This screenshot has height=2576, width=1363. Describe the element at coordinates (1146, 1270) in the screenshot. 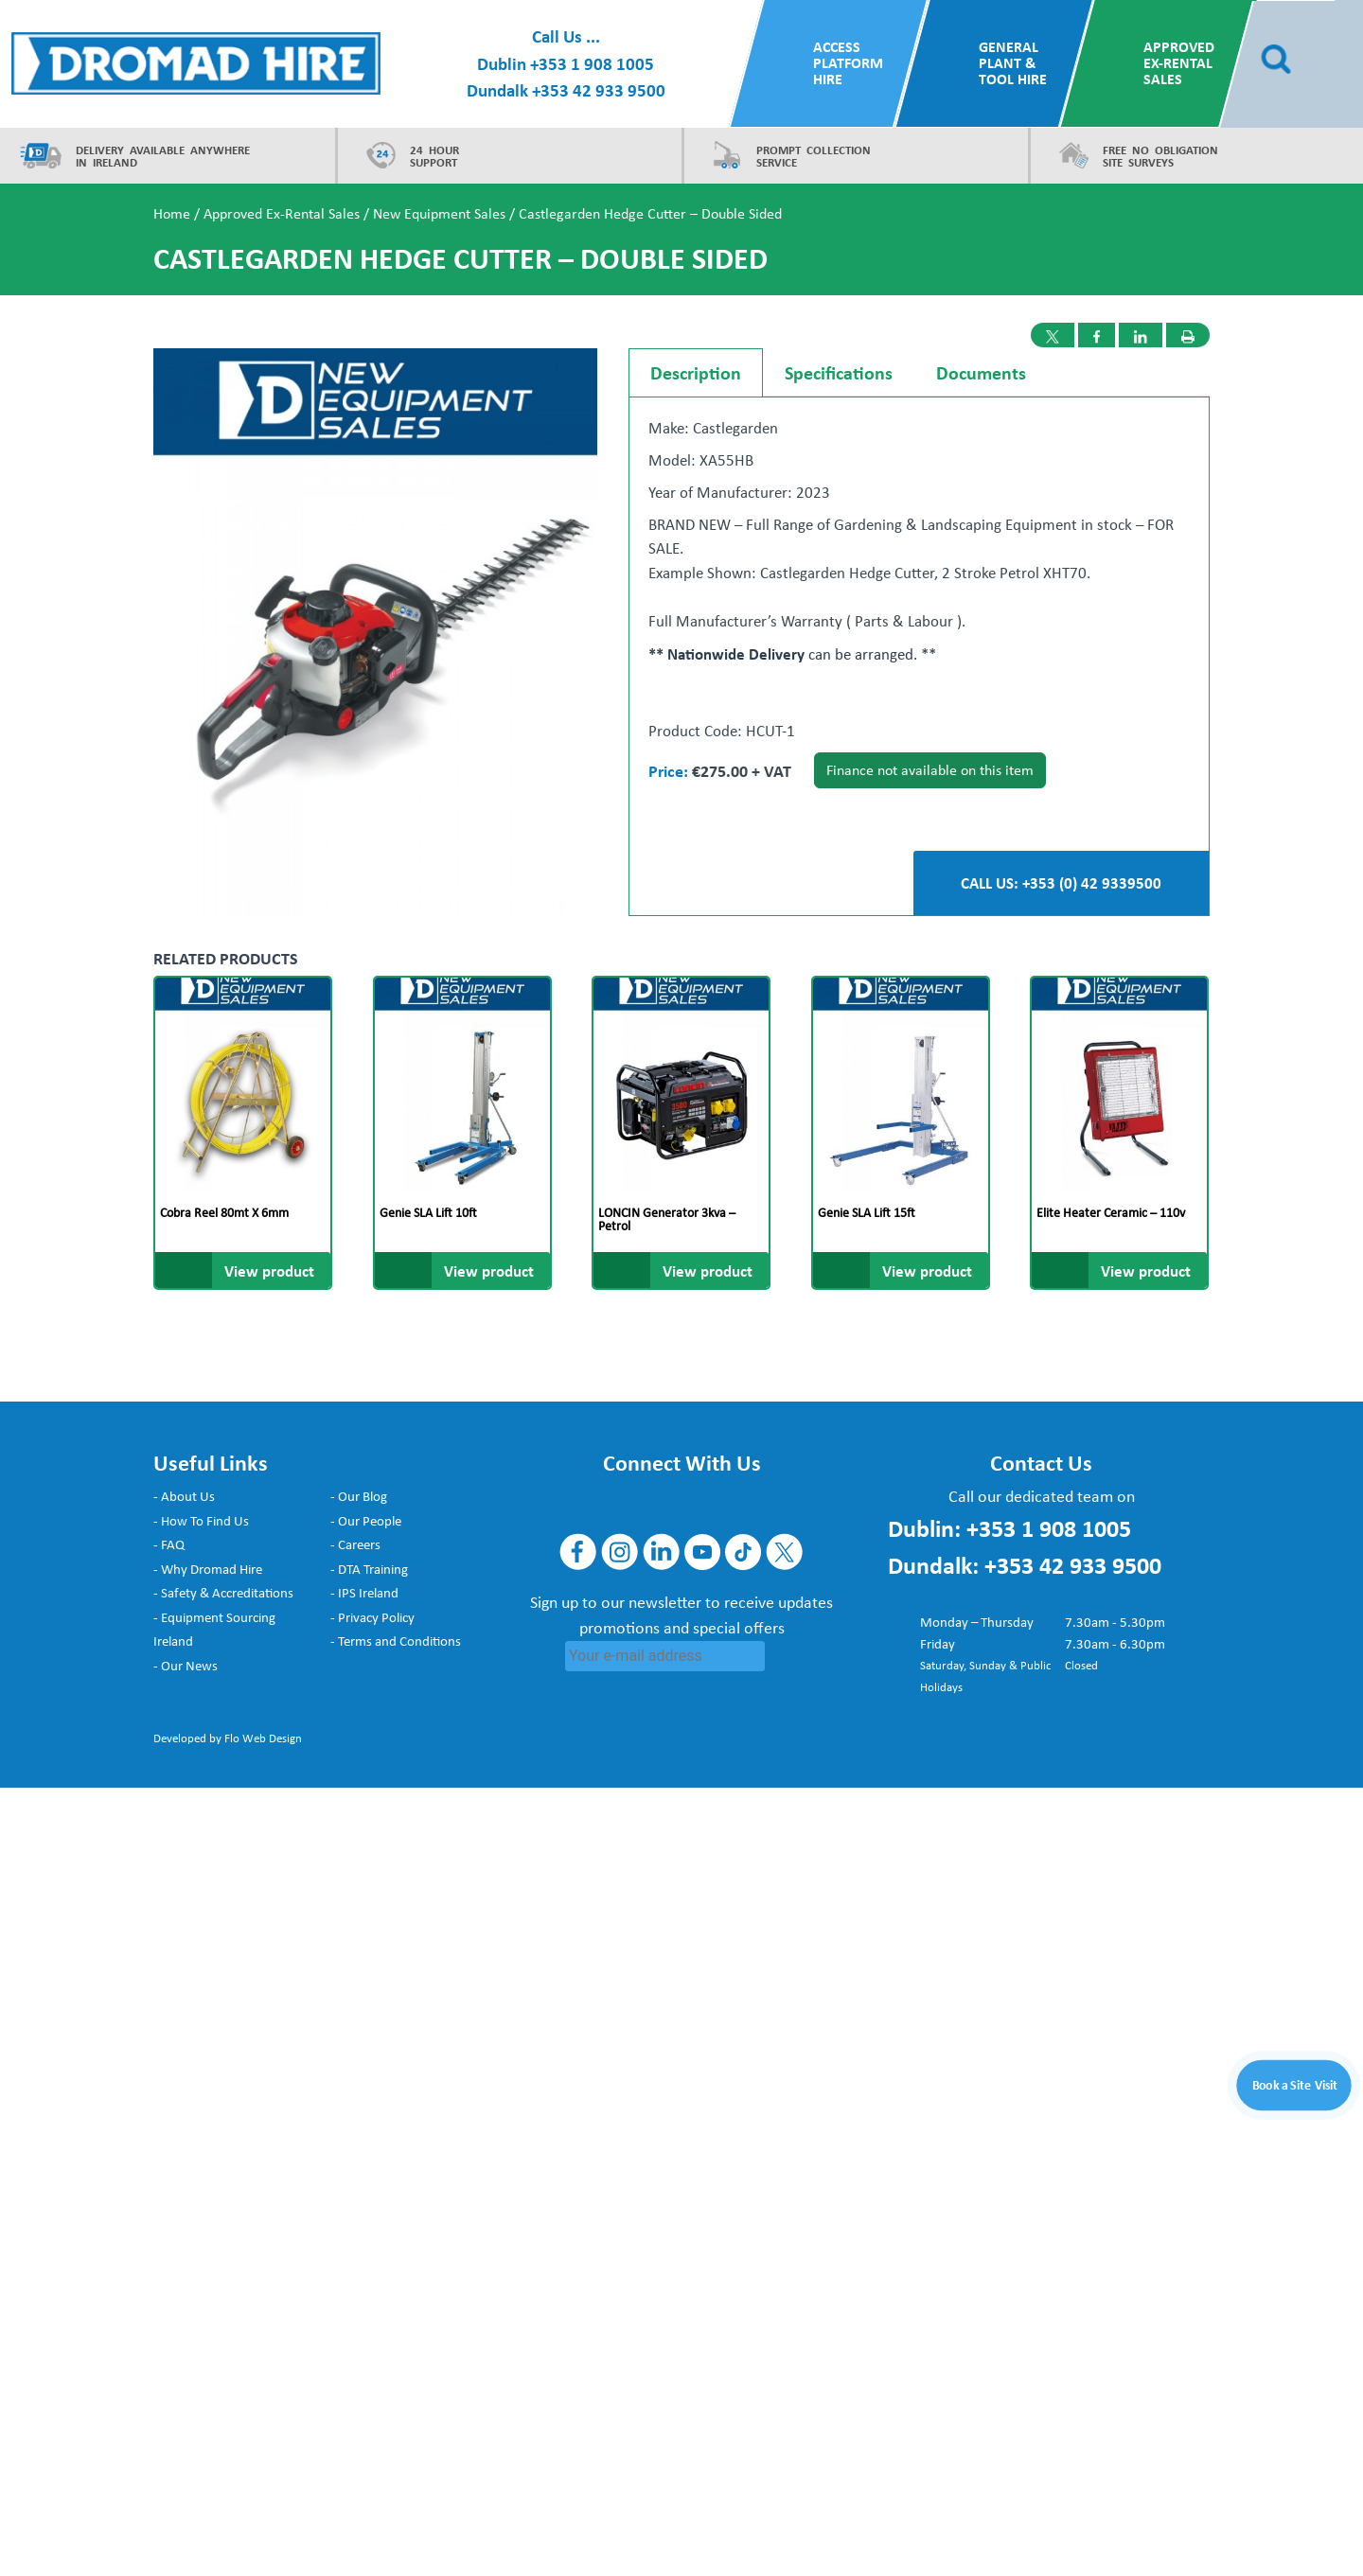

I see `View product [Read more about “Elite Heater Ceramic - 110v”]` at that location.